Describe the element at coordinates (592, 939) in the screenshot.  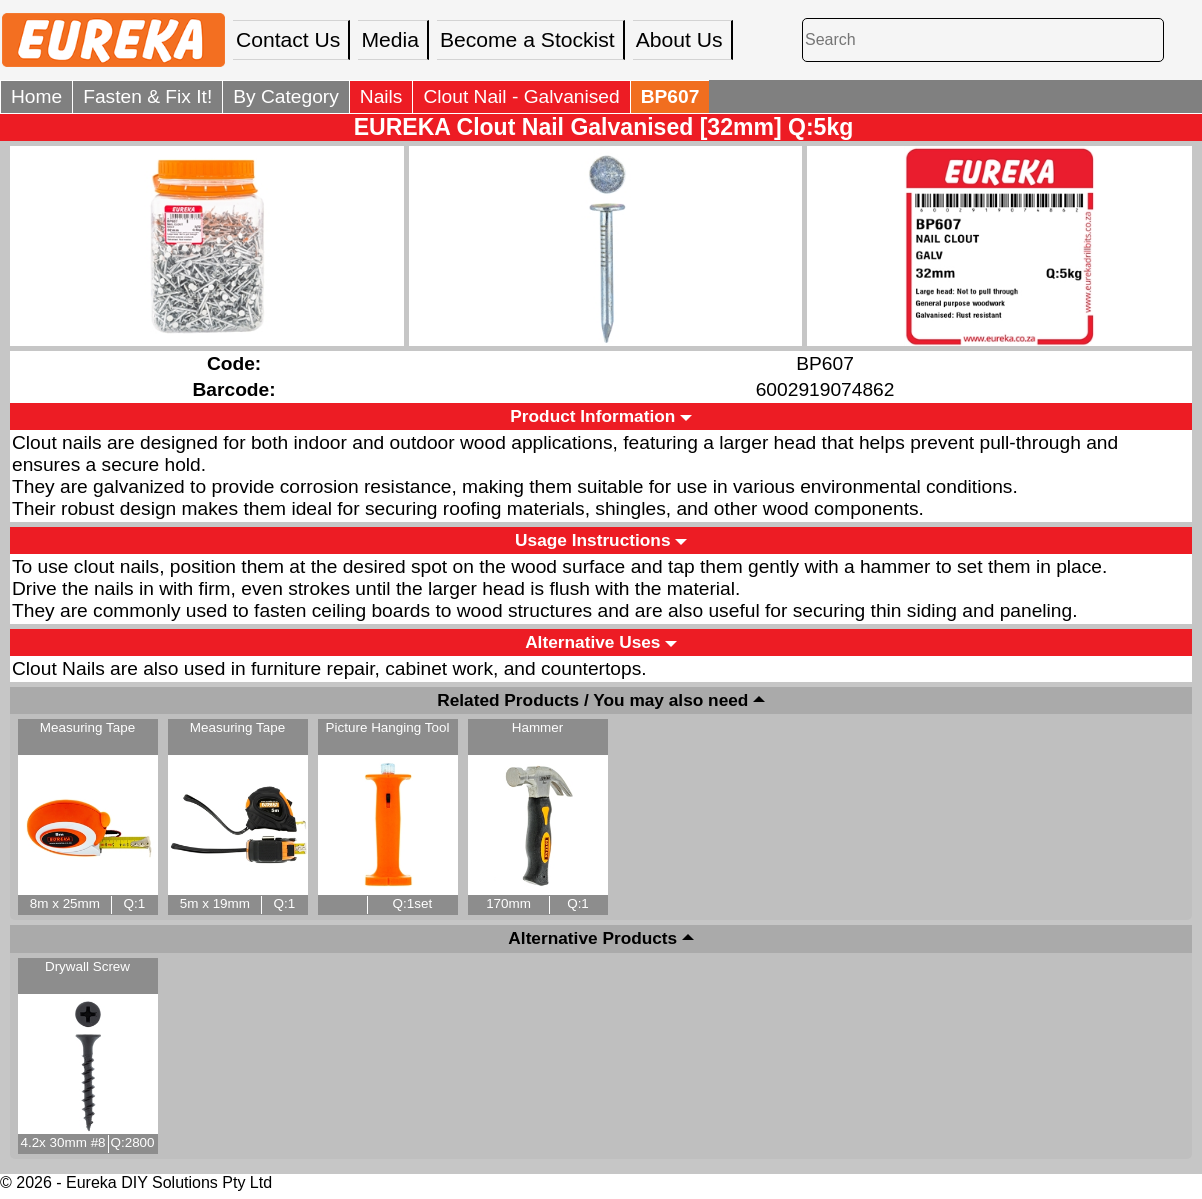
I see `Alternative Products` at that location.